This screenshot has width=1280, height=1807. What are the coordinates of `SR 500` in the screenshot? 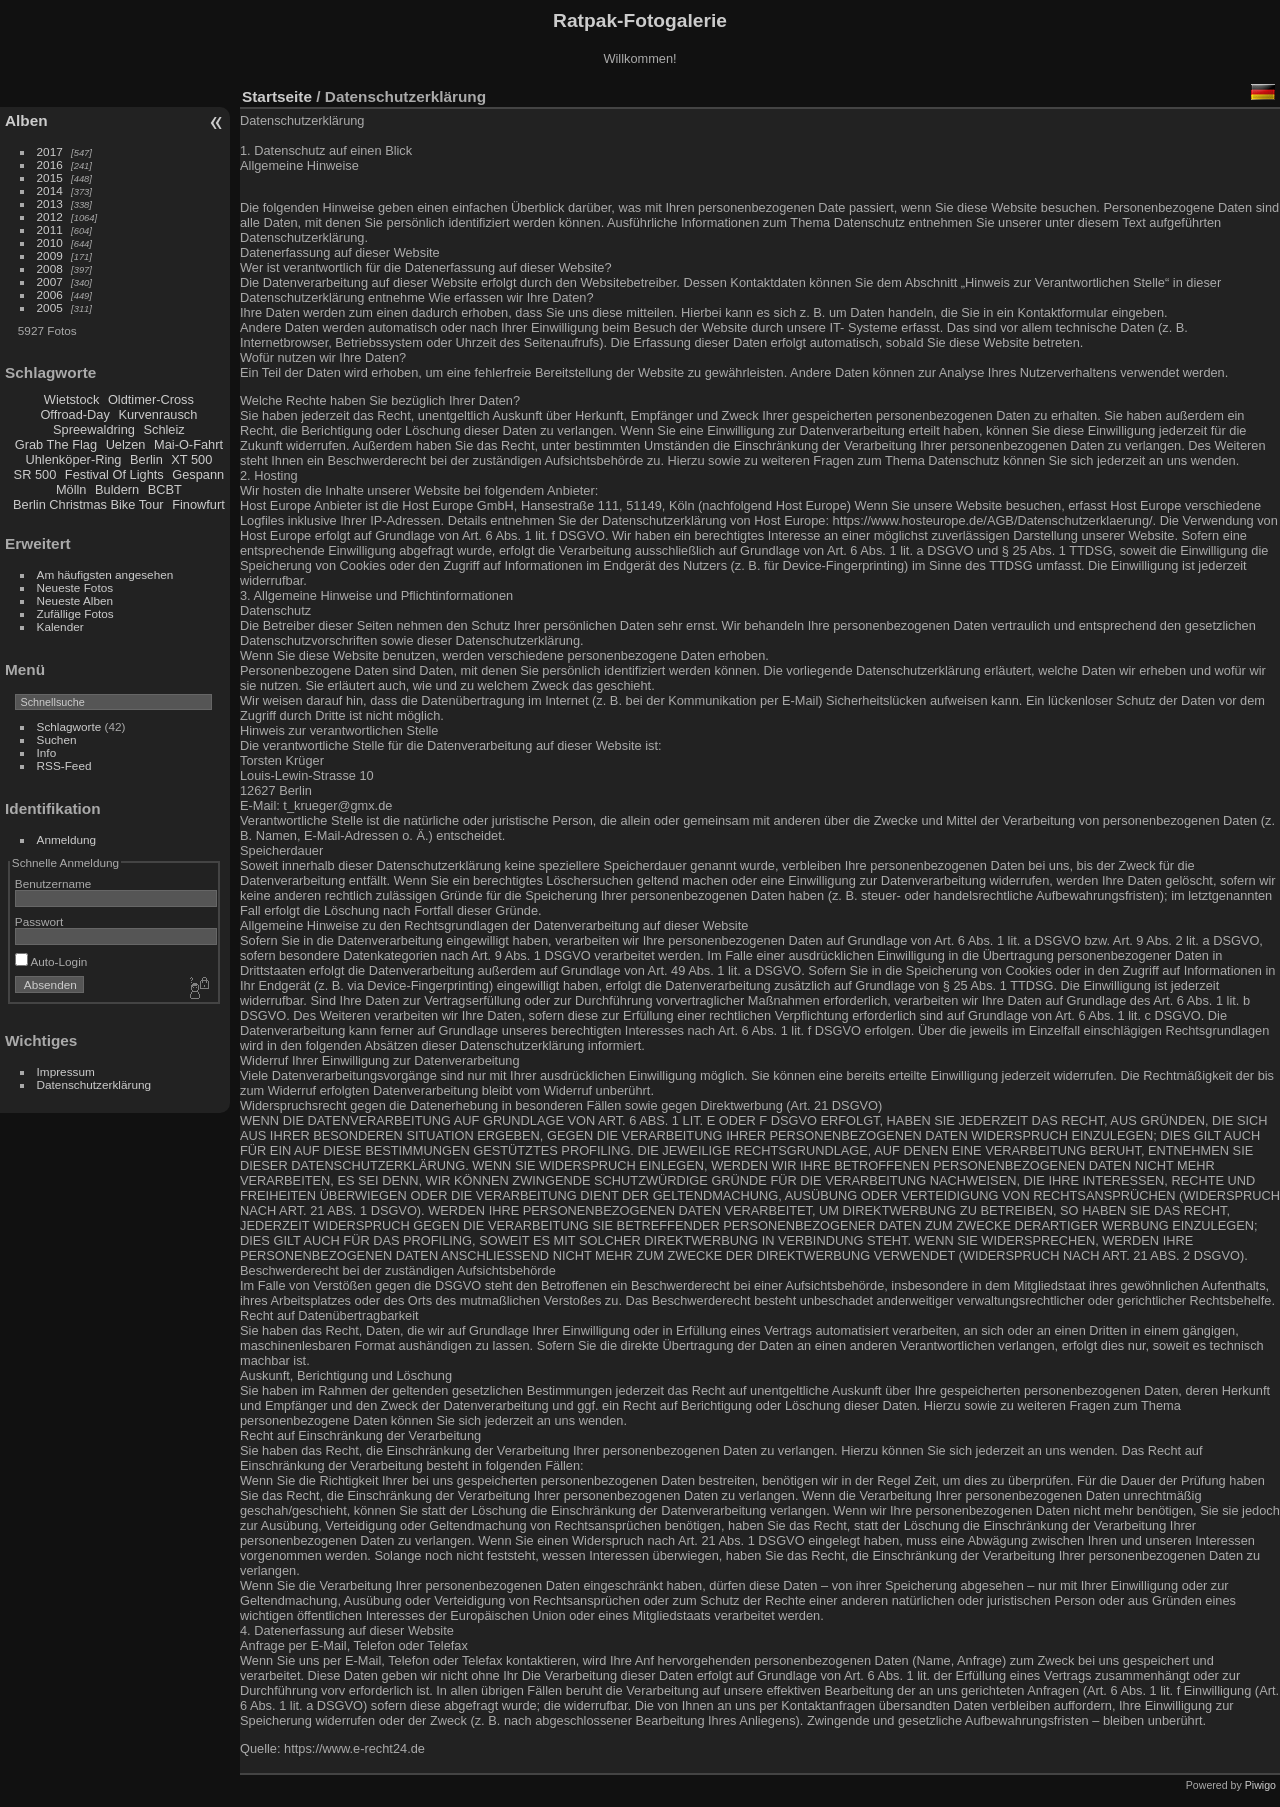 It's located at (35, 474).